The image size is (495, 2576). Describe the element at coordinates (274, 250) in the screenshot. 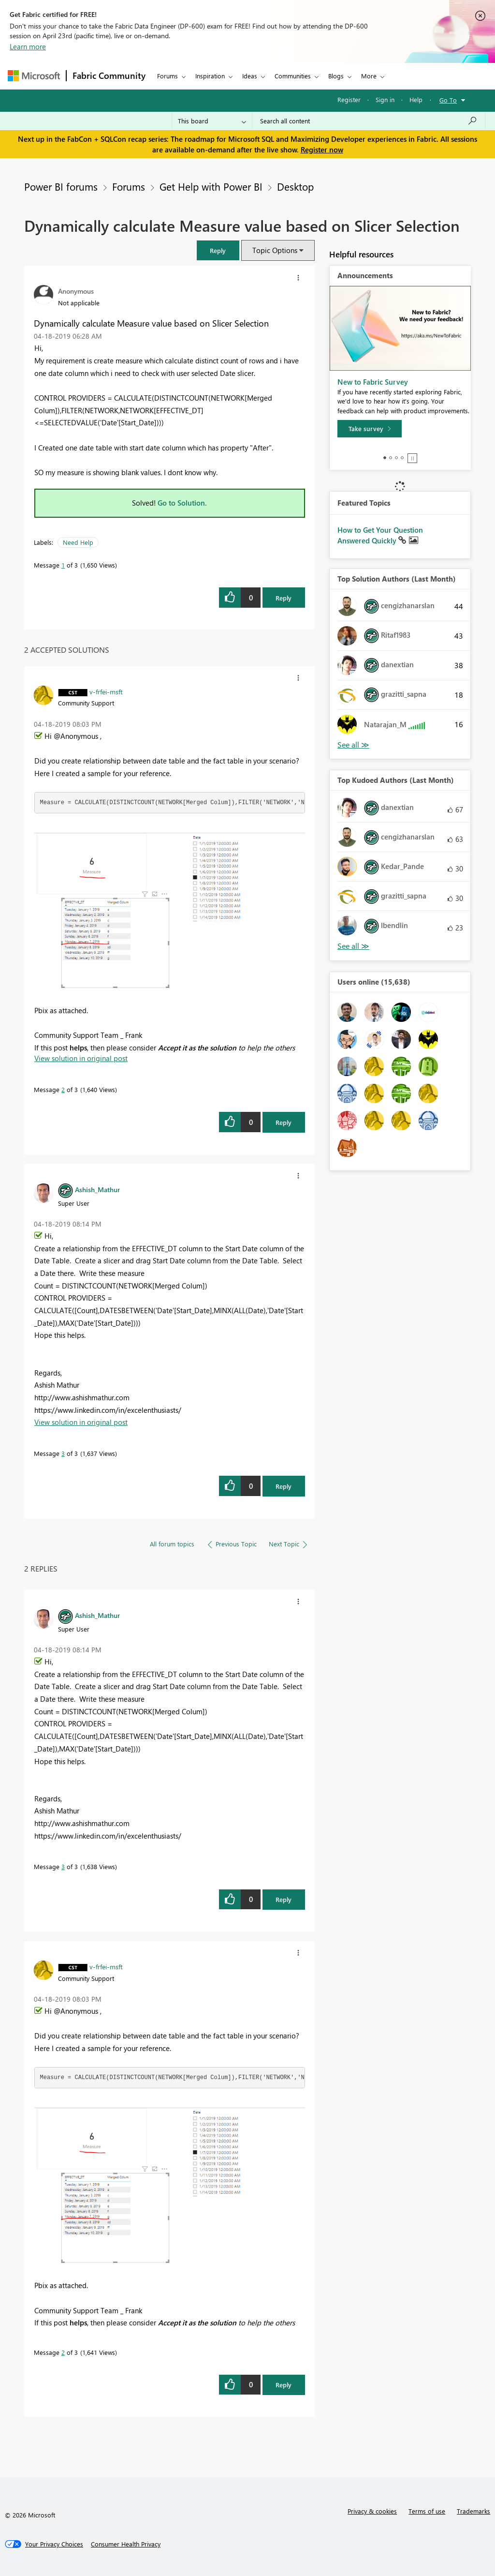

I see `Topic Options [button]` at that location.